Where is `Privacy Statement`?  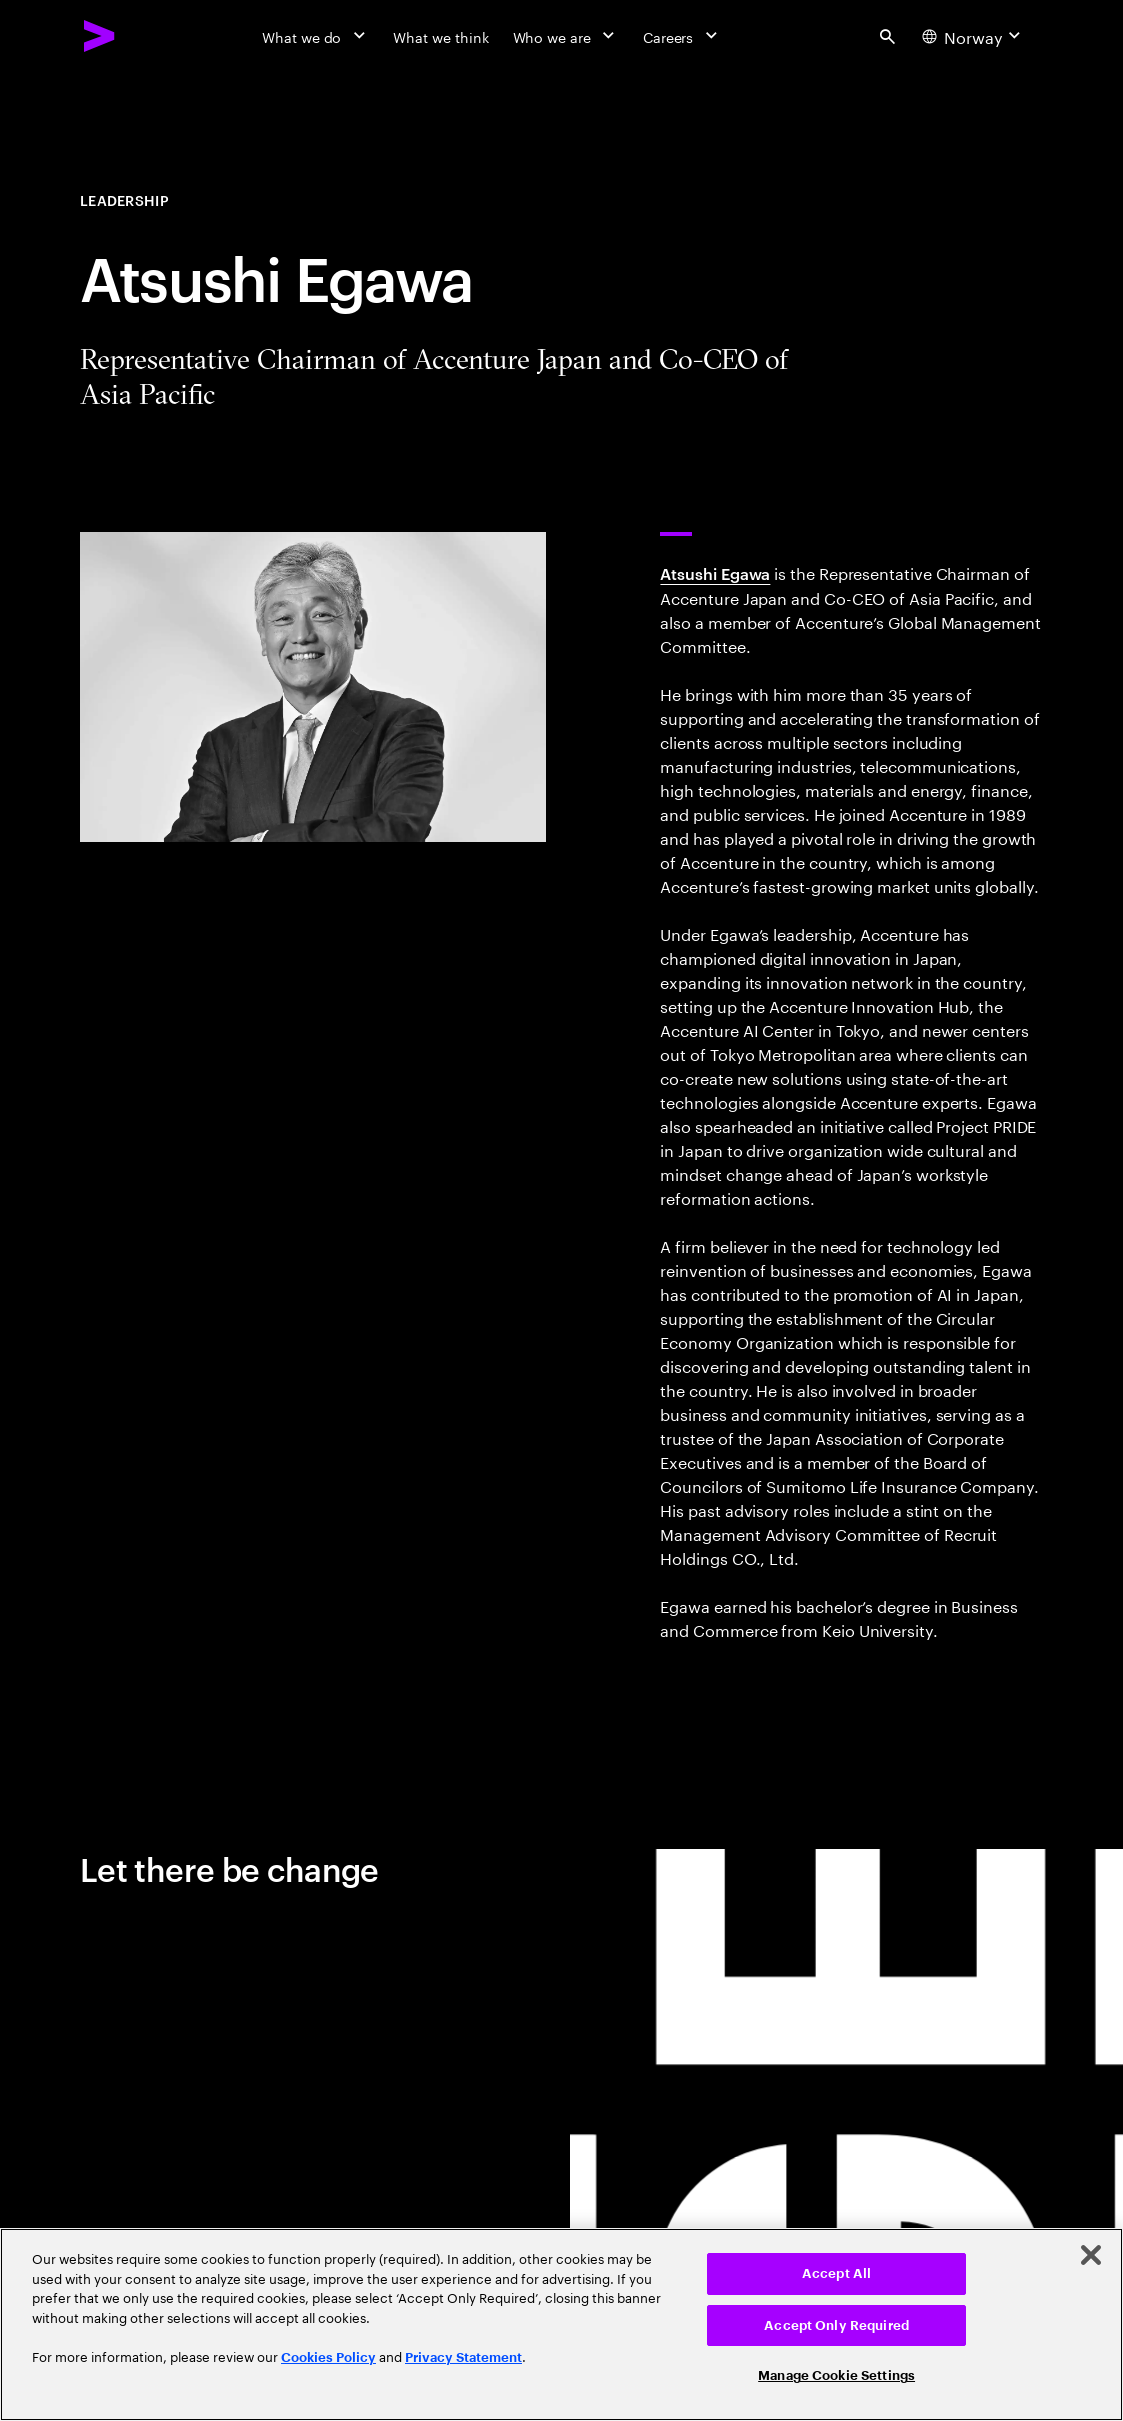
Privacy Statement is located at coordinates (463, 2357).